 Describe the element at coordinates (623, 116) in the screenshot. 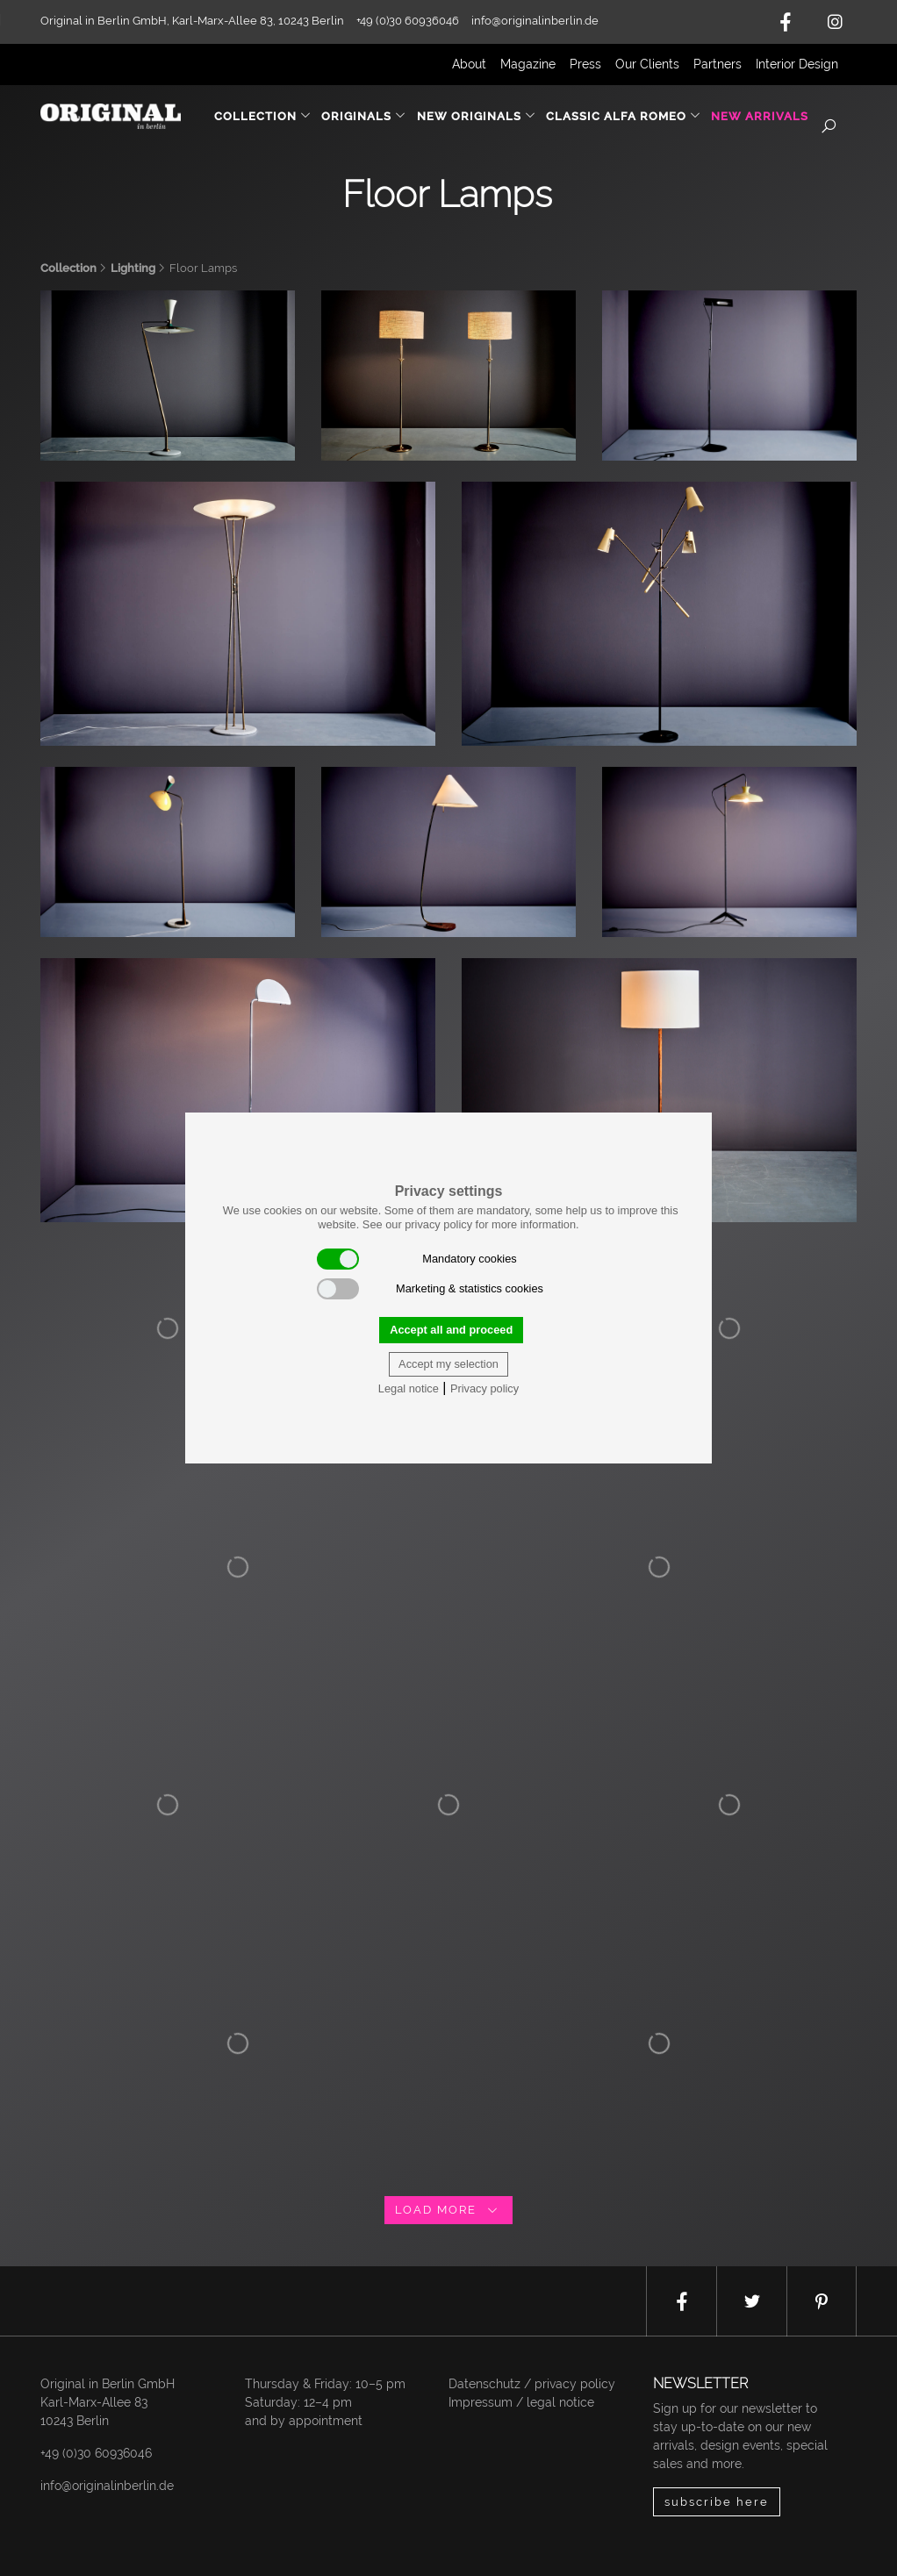

I see `Classic Alfa Romeo [button]` at that location.